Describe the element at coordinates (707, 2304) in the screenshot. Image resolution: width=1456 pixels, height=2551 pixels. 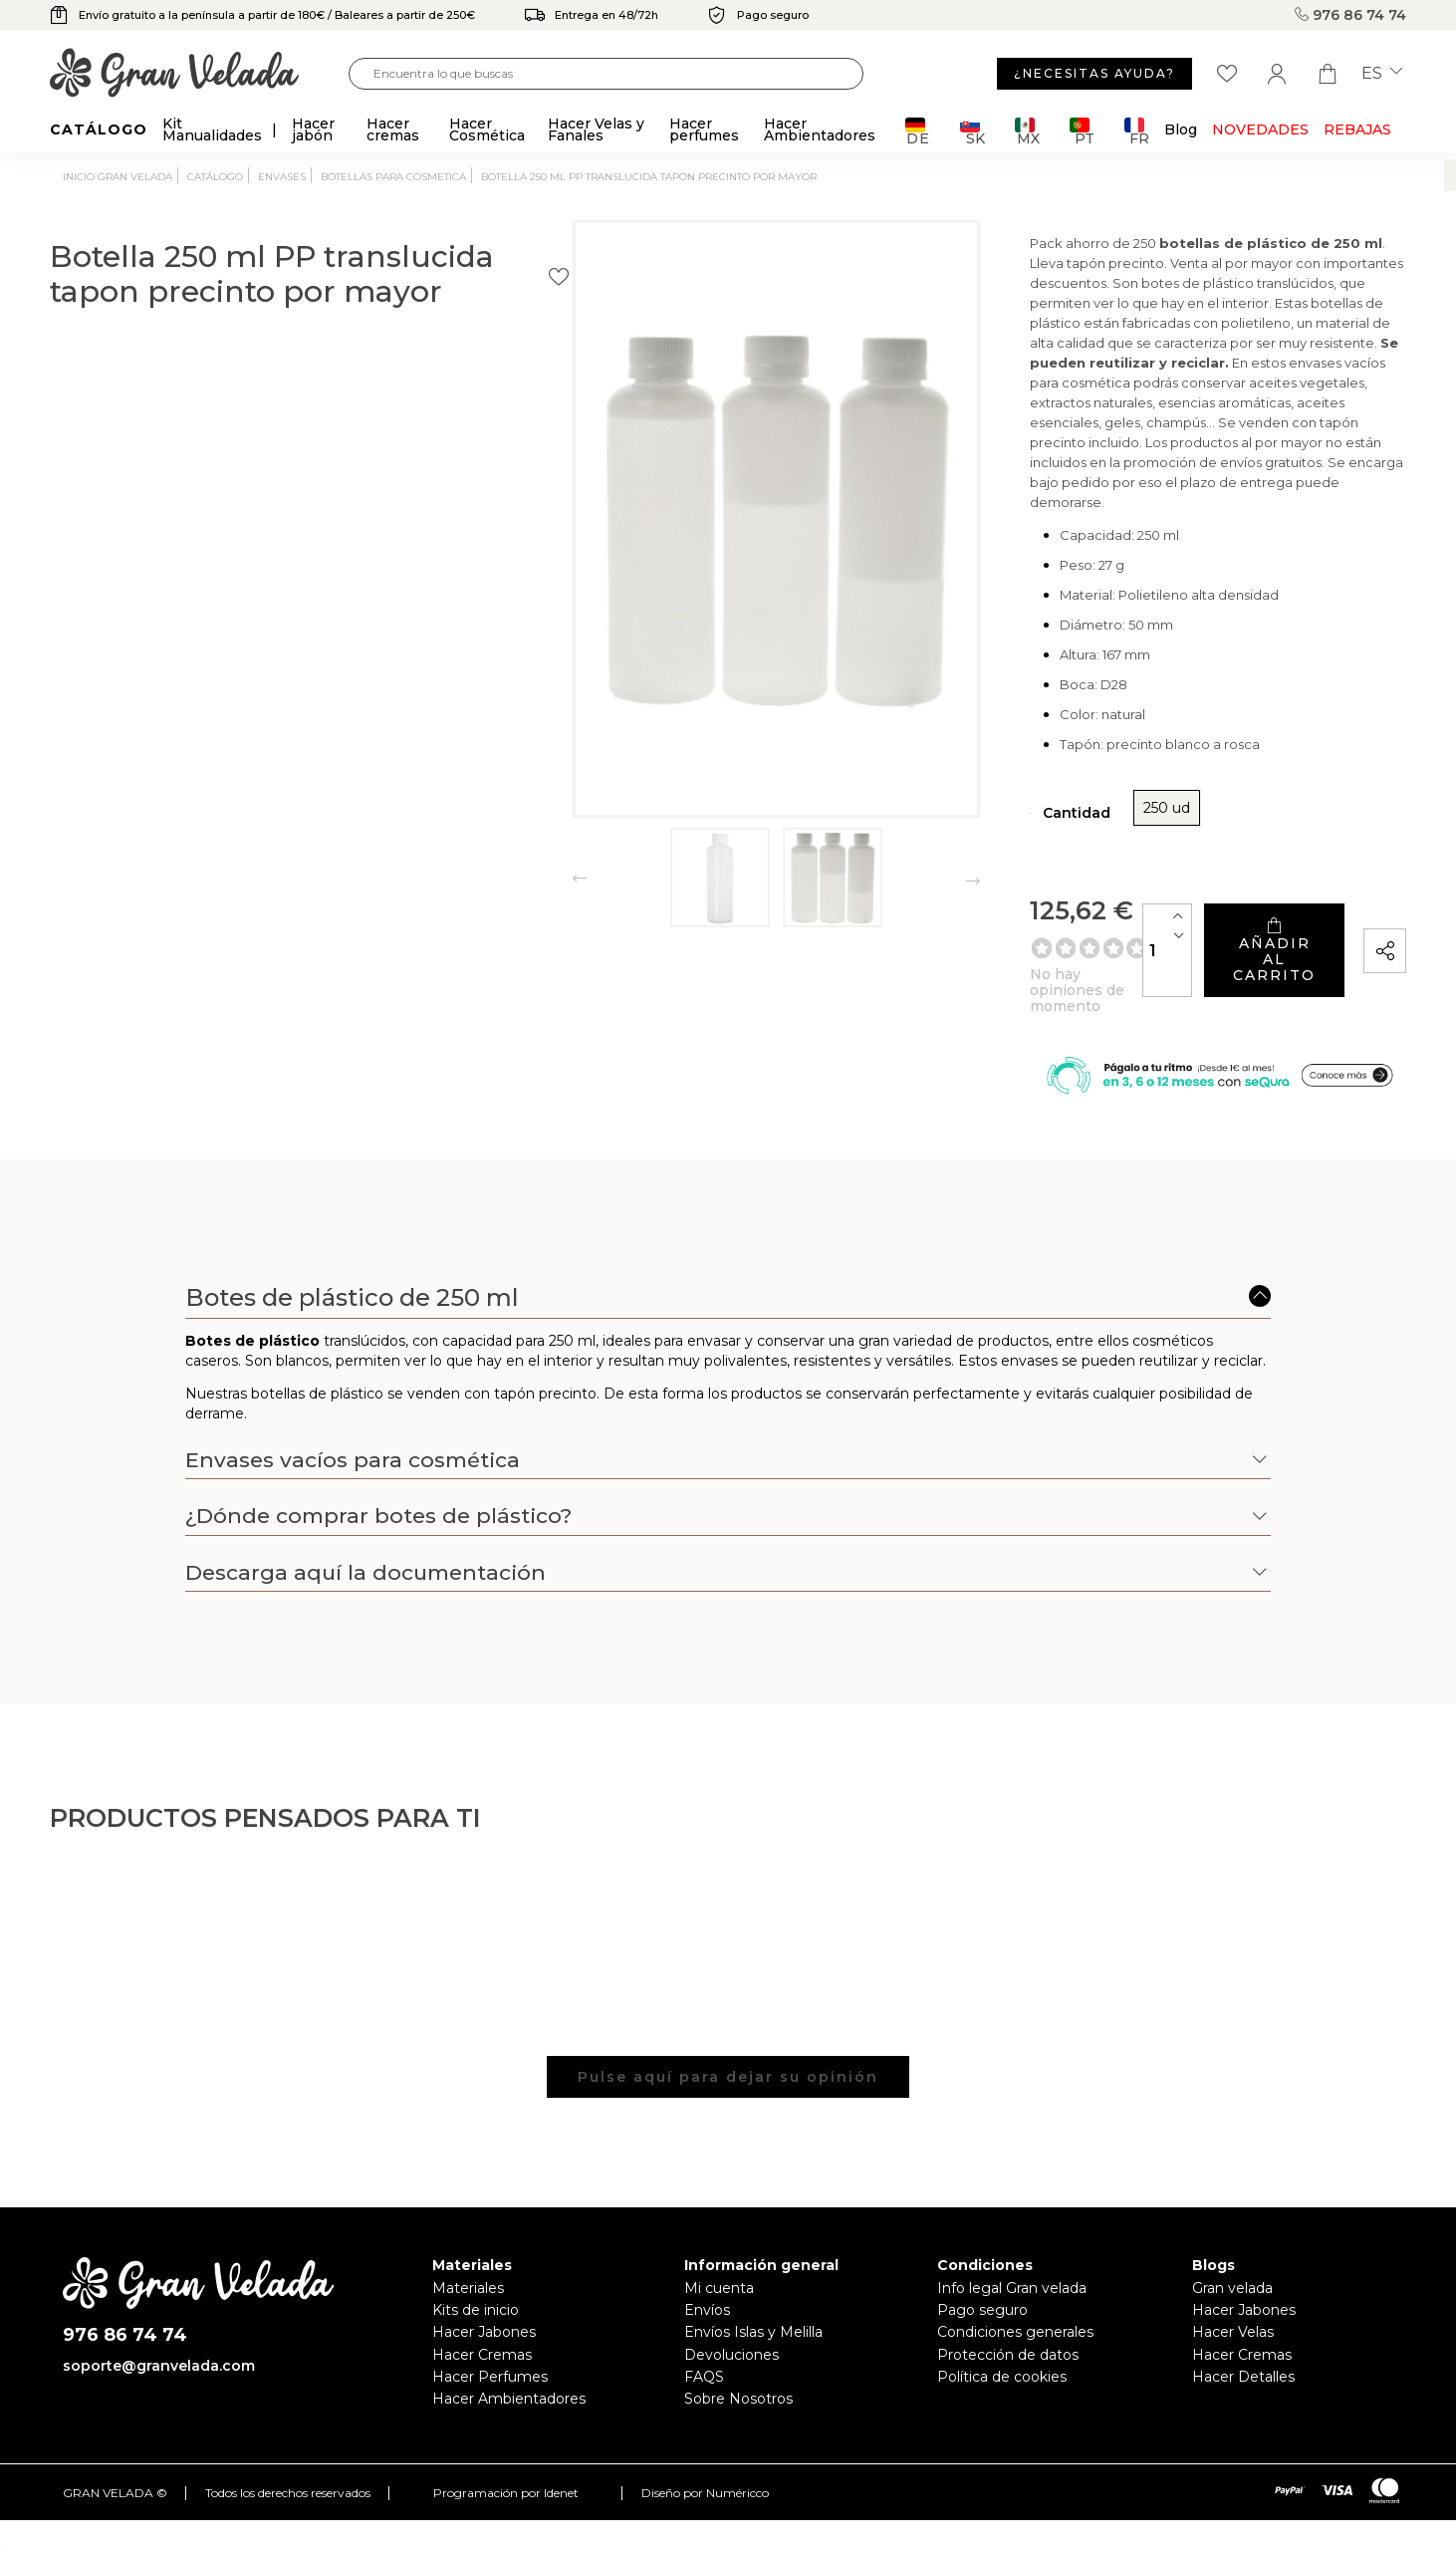
I see `Envíos` at that location.